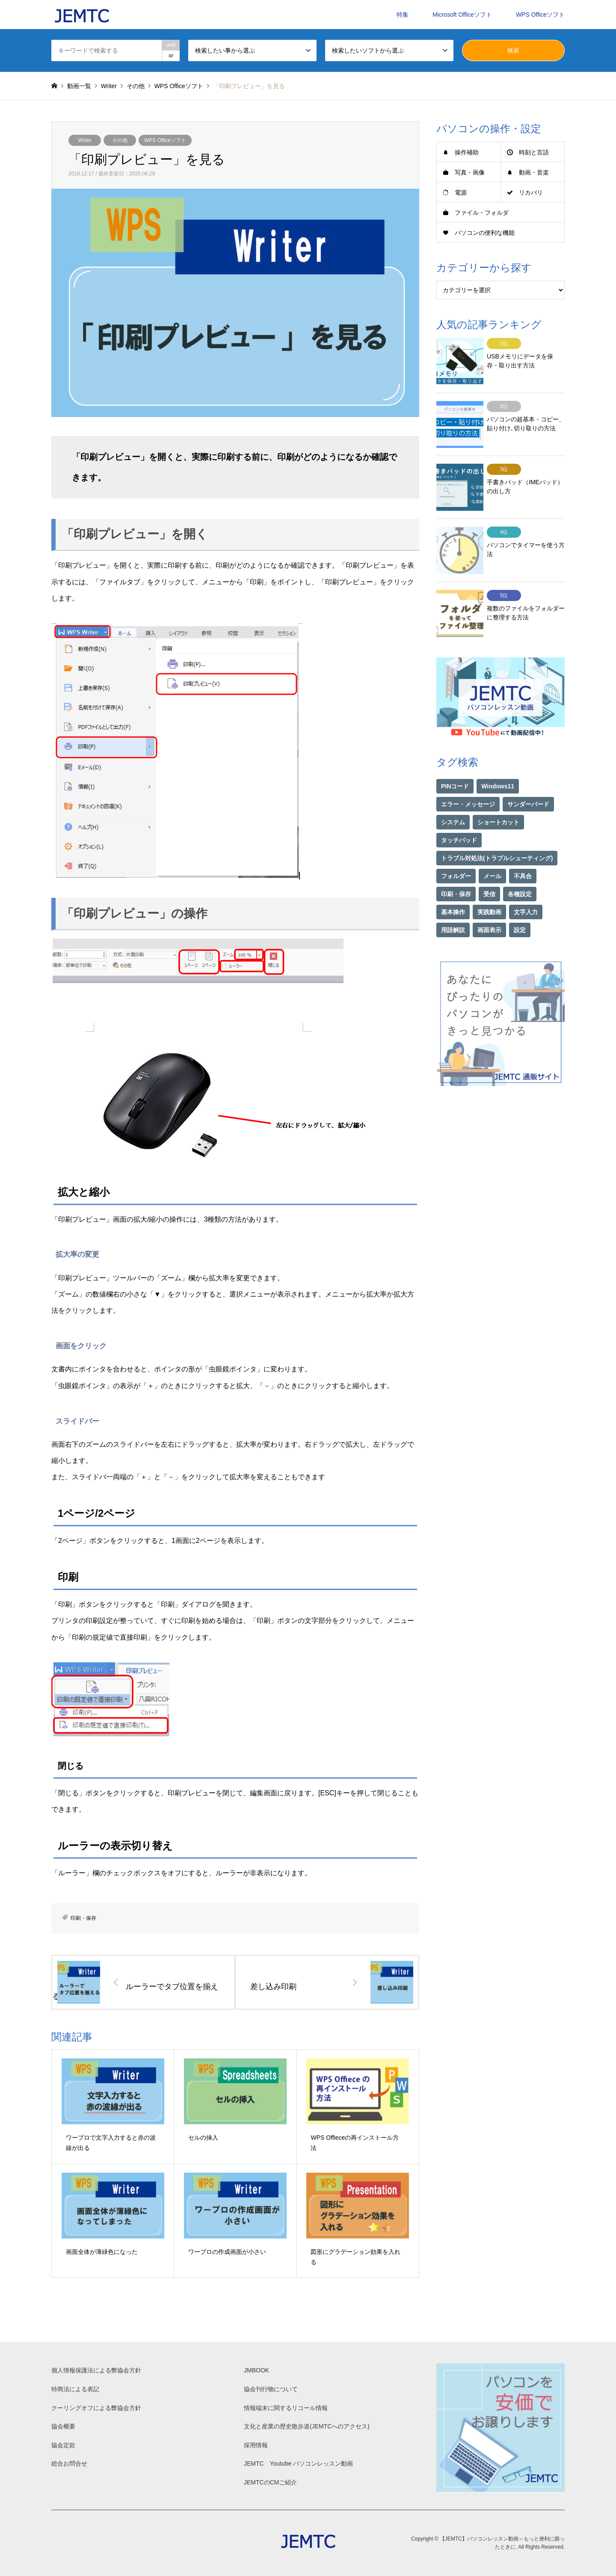  Describe the element at coordinates (453, 800) in the screenshot. I see `システム [システム (1個の項目)]` at that location.